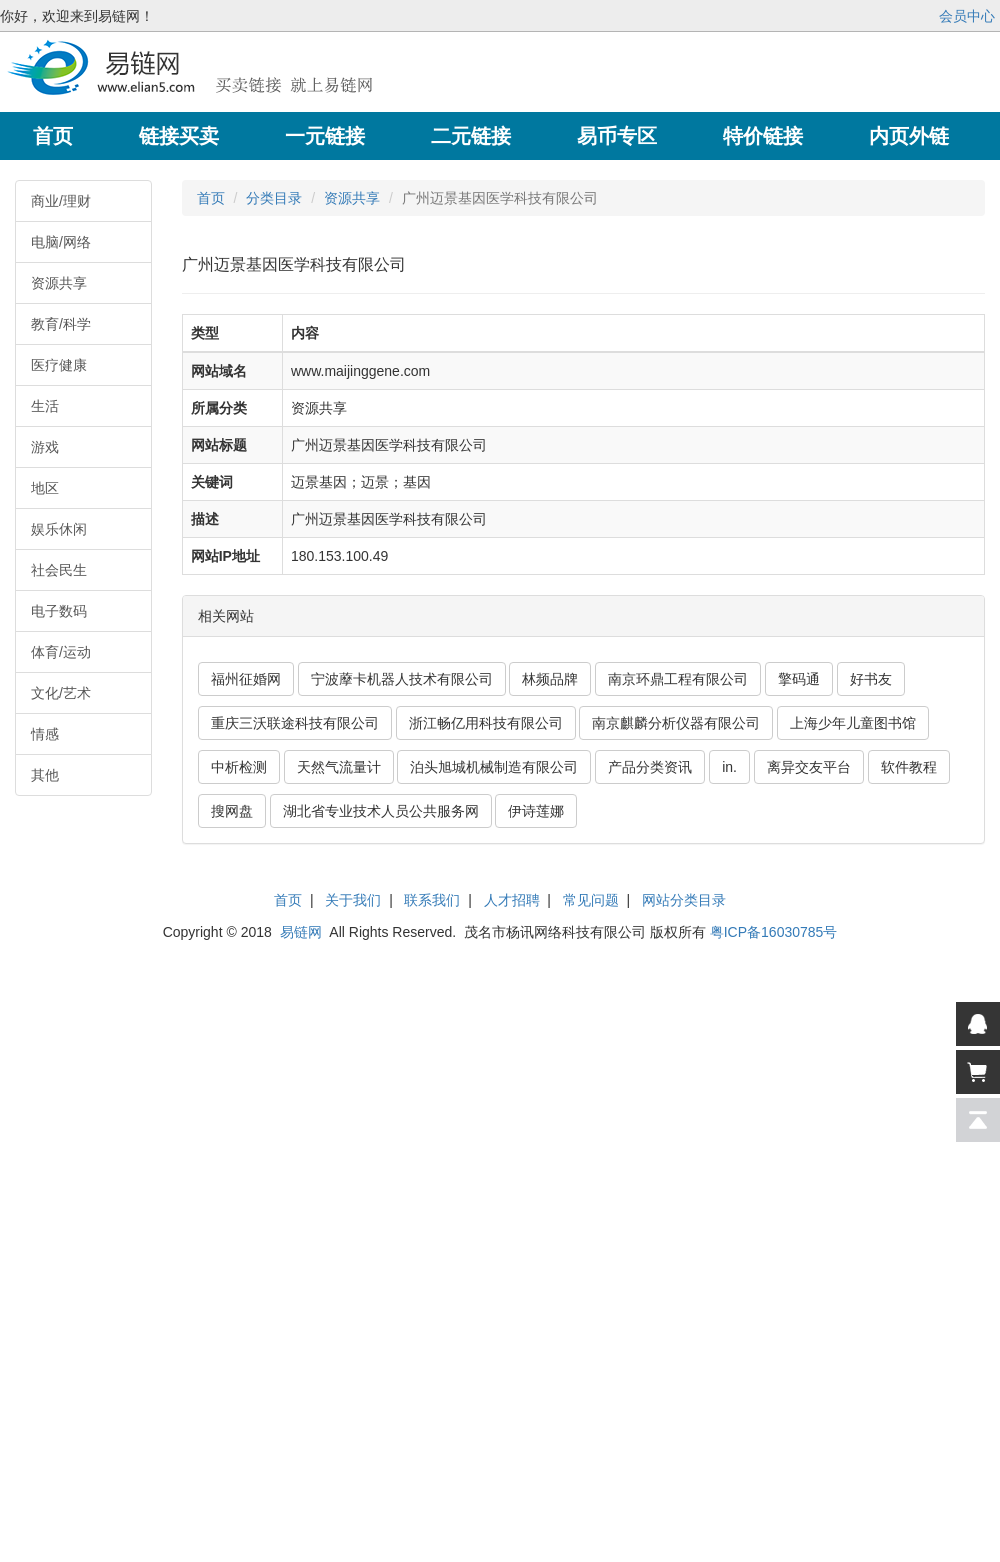  Describe the element at coordinates (799, 679) in the screenshot. I see `擎码通 [button]` at that location.